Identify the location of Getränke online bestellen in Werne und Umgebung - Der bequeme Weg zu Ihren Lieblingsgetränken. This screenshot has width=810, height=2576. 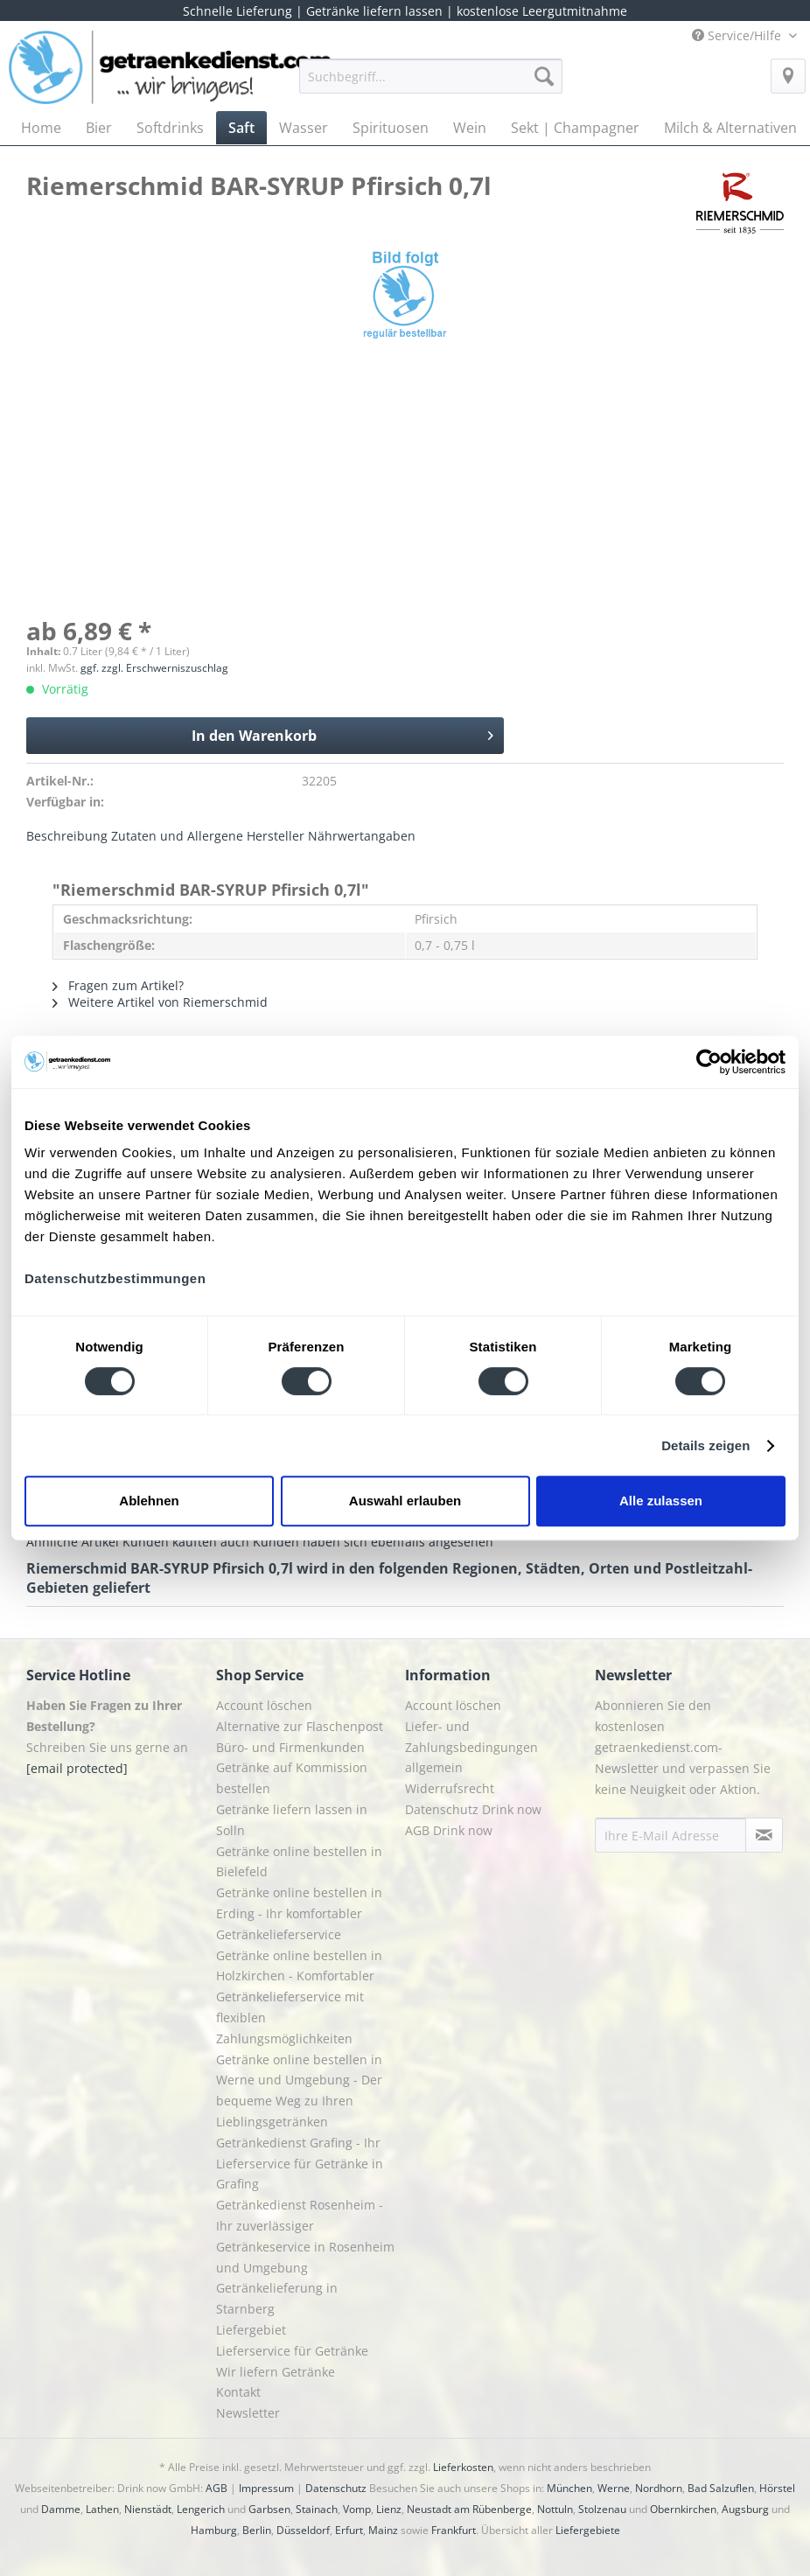
(299, 2090).